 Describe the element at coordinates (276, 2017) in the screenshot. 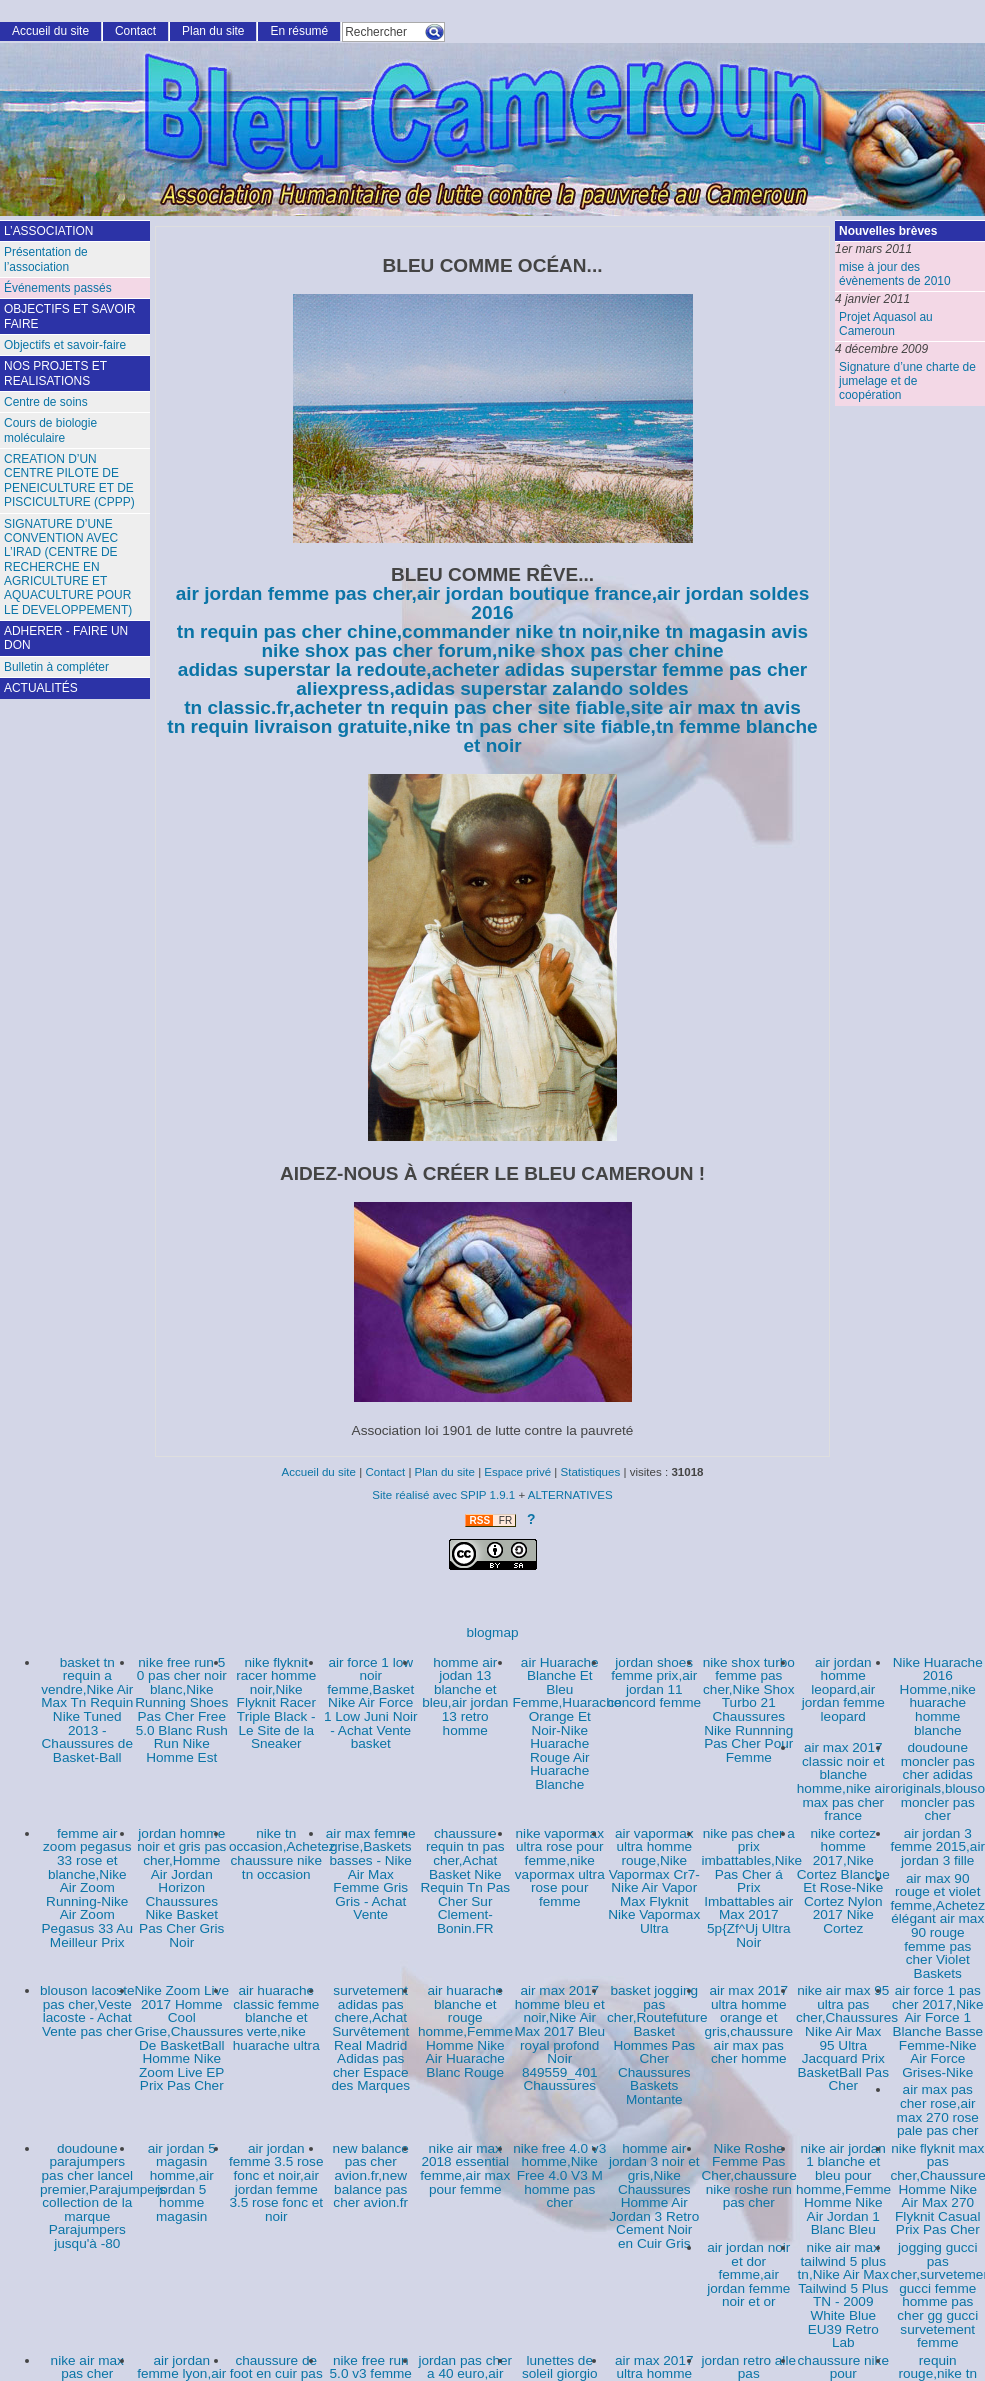

I see `air huarache classic femme blanche et verte,nike huarache ultra` at that location.